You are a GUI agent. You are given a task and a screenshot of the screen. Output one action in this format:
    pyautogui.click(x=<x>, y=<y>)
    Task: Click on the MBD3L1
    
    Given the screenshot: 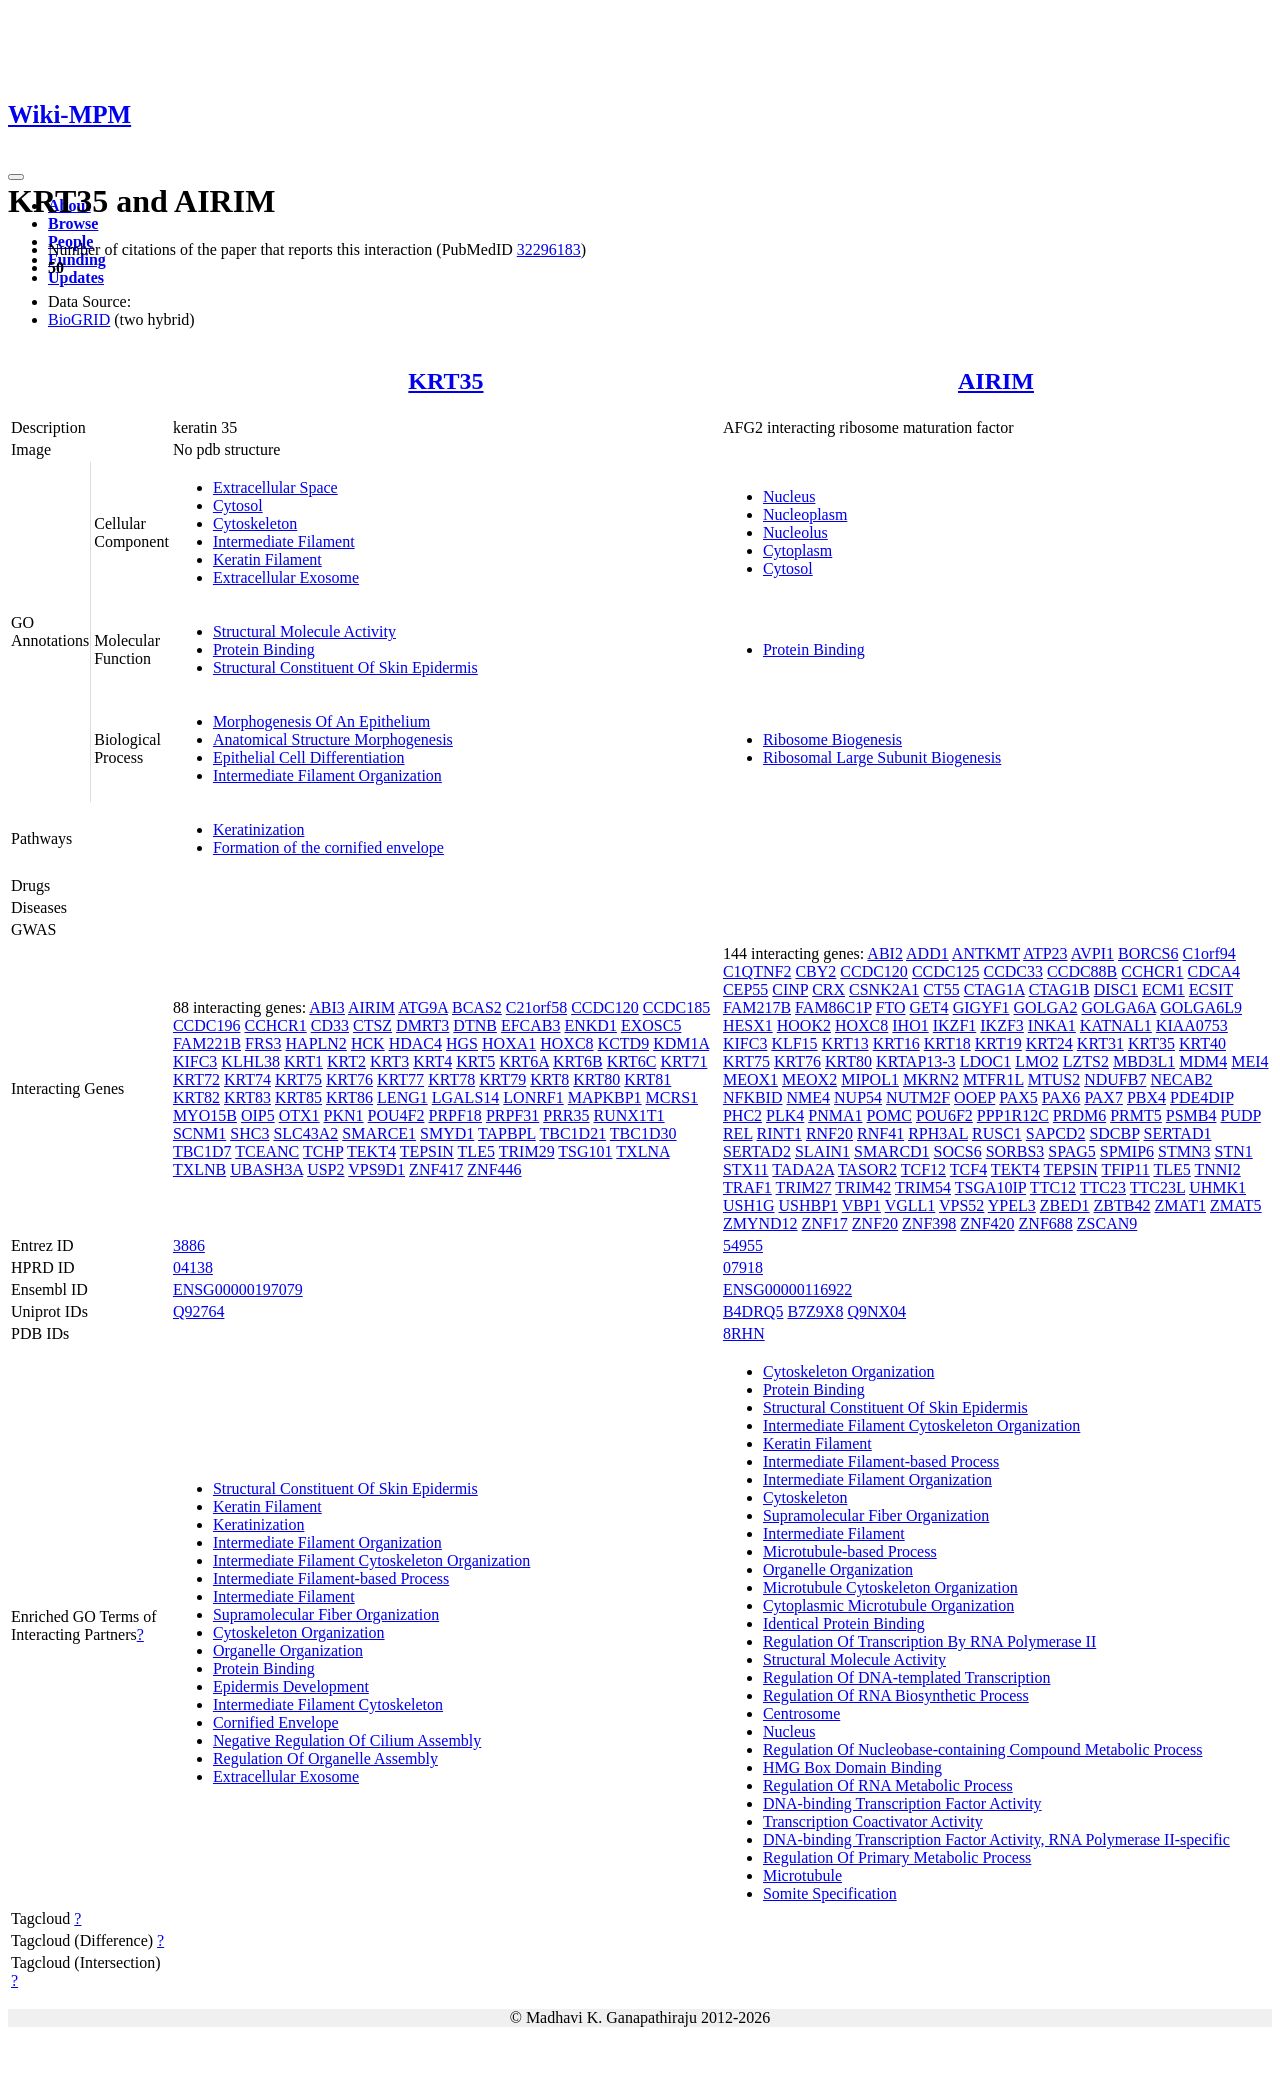 What is the action you would take?
    pyautogui.click(x=1144, y=1061)
    